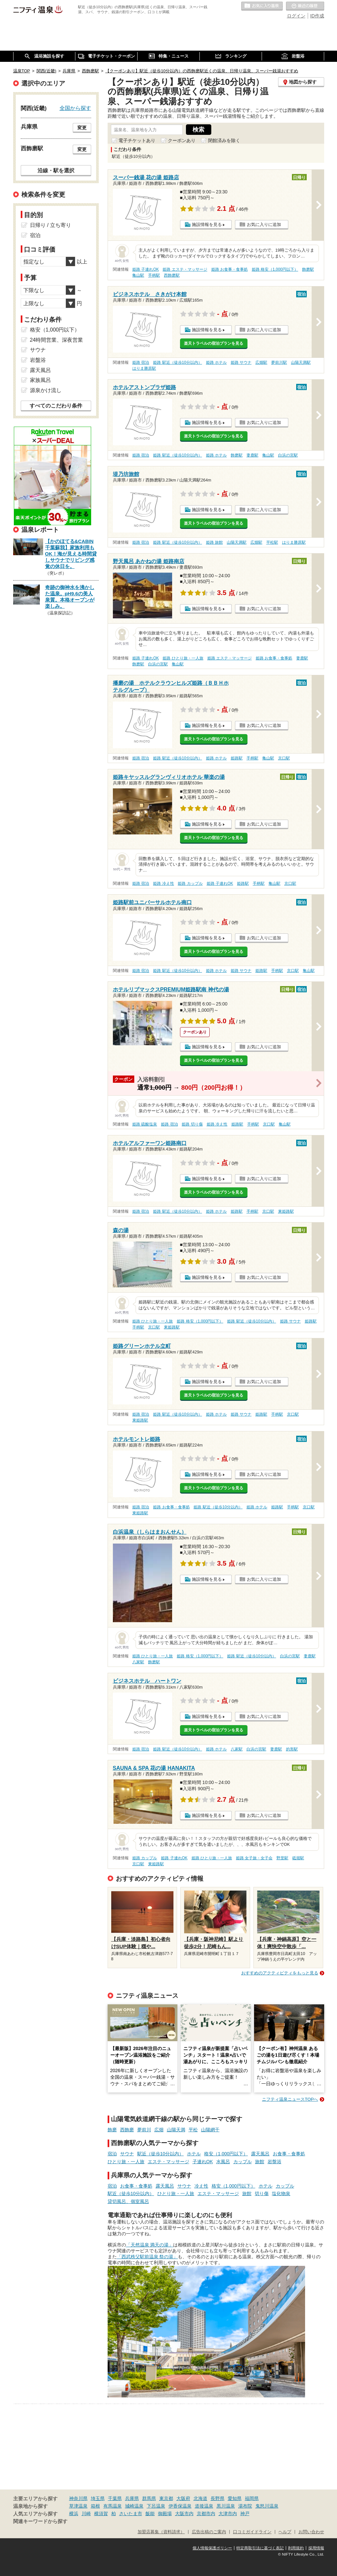 This screenshot has height=2576, width=337. I want to click on 姫路 ひとり旅・一人旅, so click(183, 658).